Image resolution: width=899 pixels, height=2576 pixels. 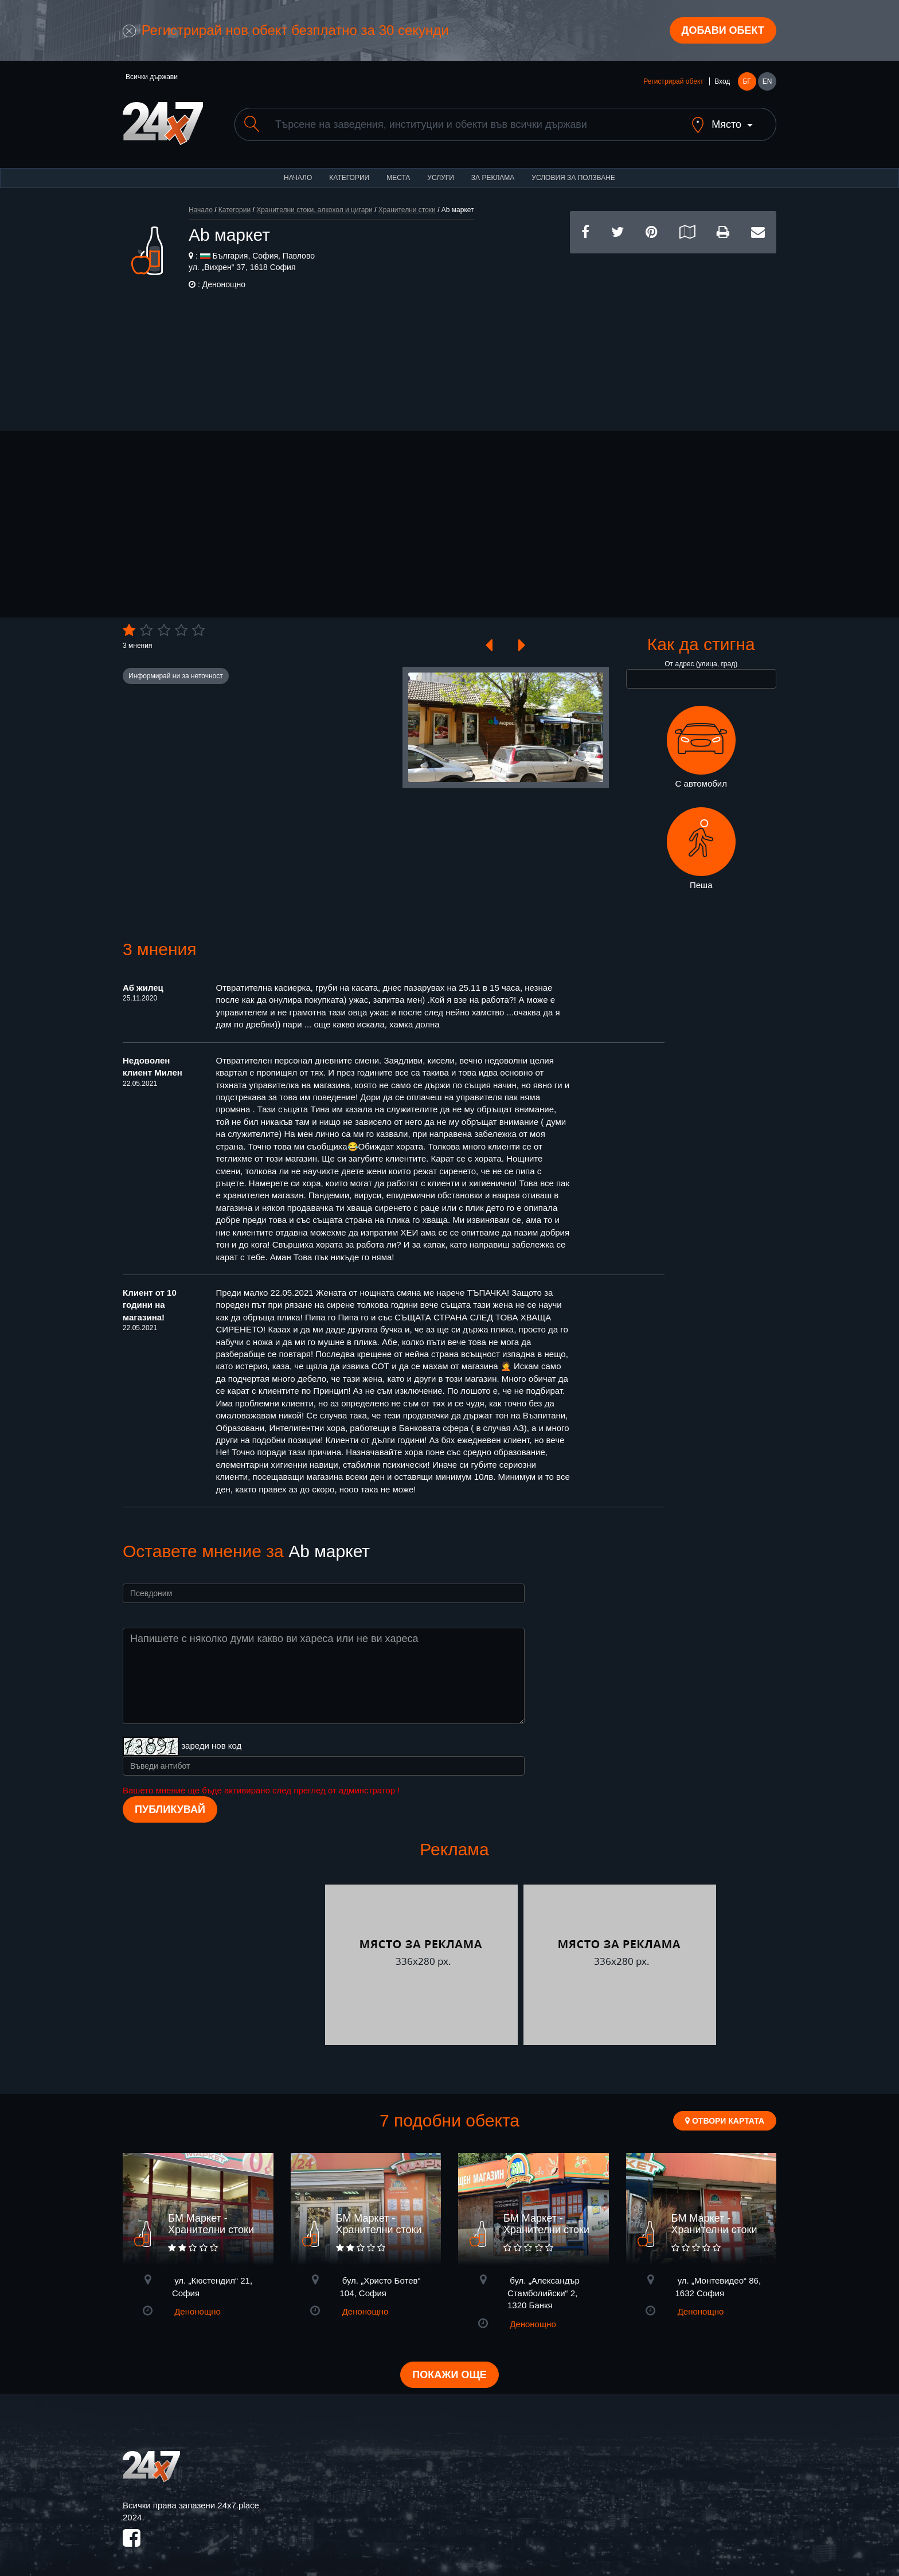 What do you see at coordinates (314, 210) in the screenshot?
I see `Хранителни стоки, алкохол и цигари` at bounding box center [314, 210].